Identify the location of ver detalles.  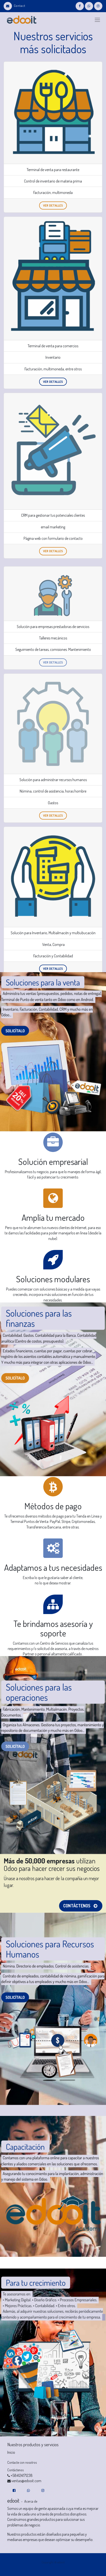
(53, 205).